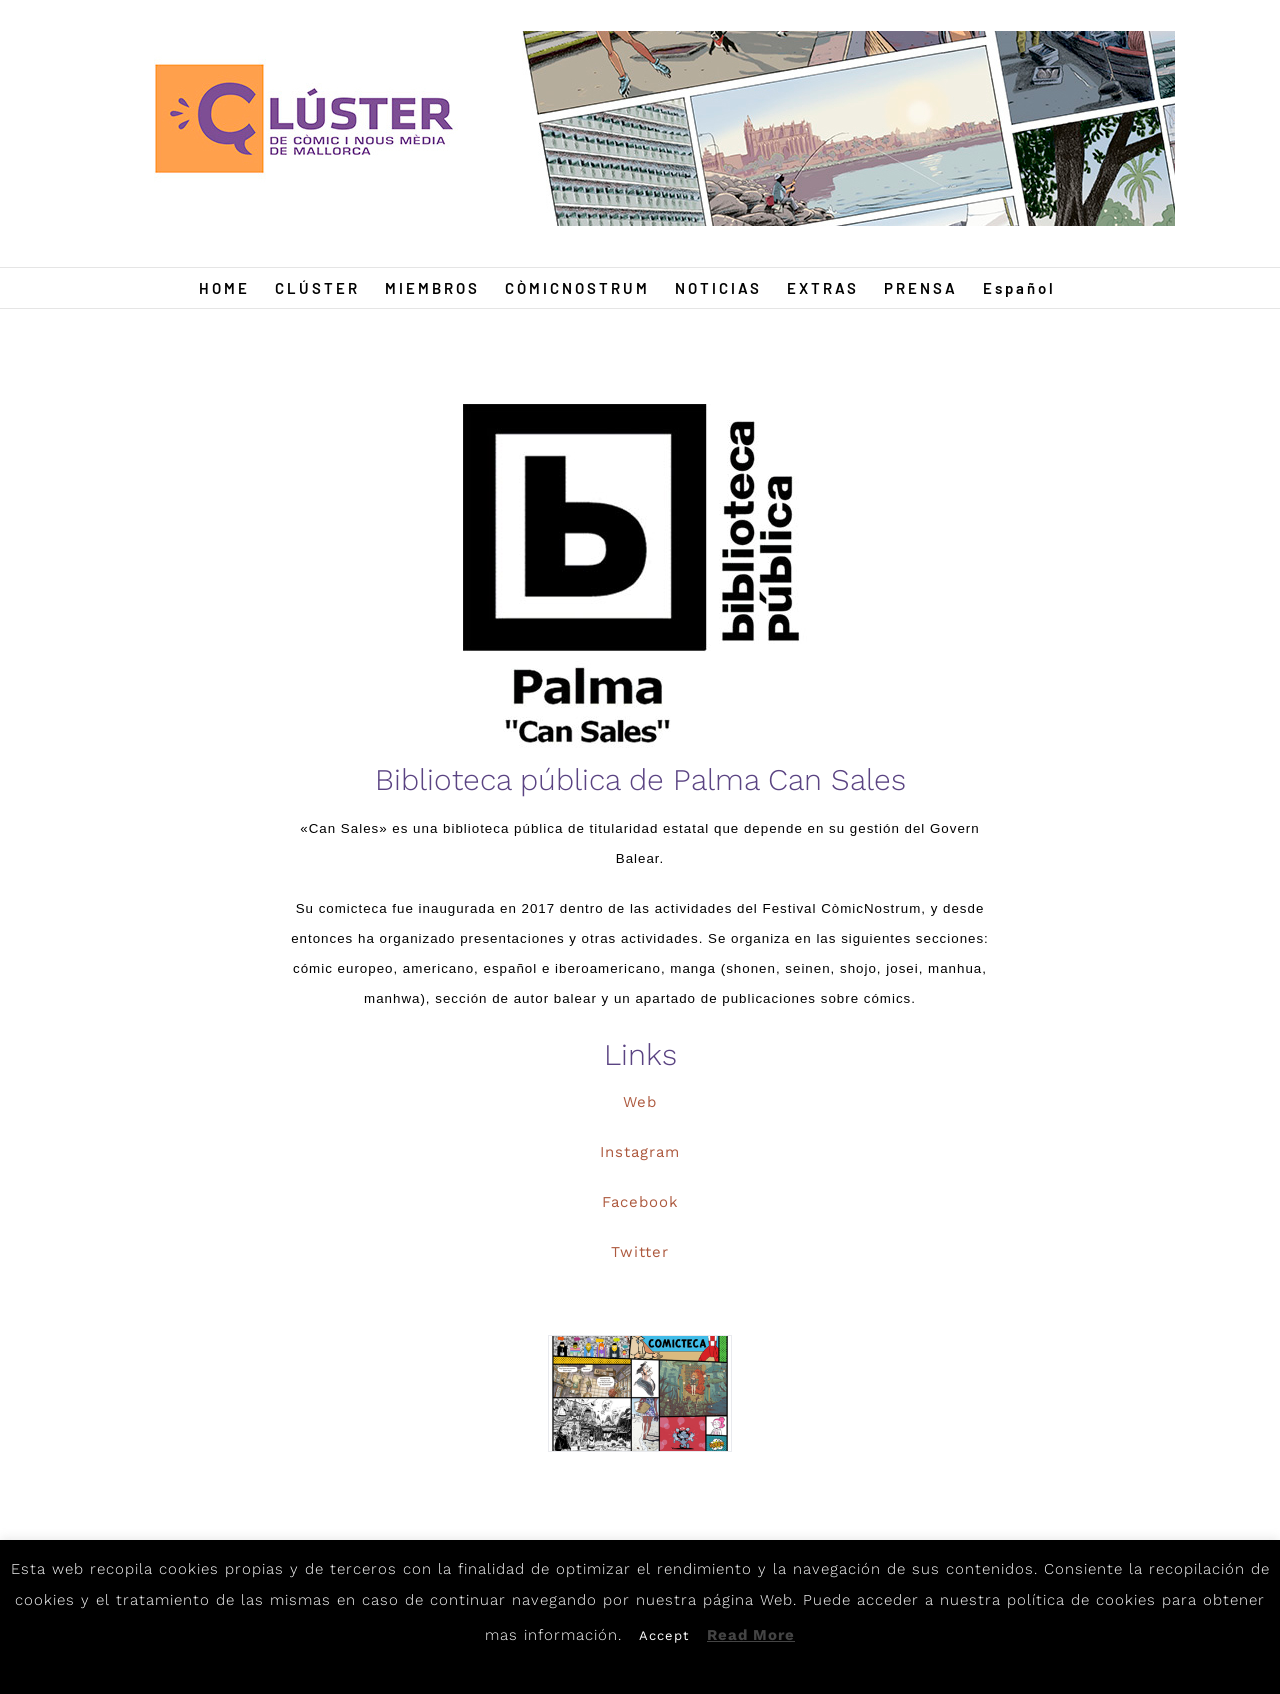 This screenshot has height=1694, width=1280. Describe the element at coordinates (751, 1635) in the screenshot. I see `Read More` at that location.